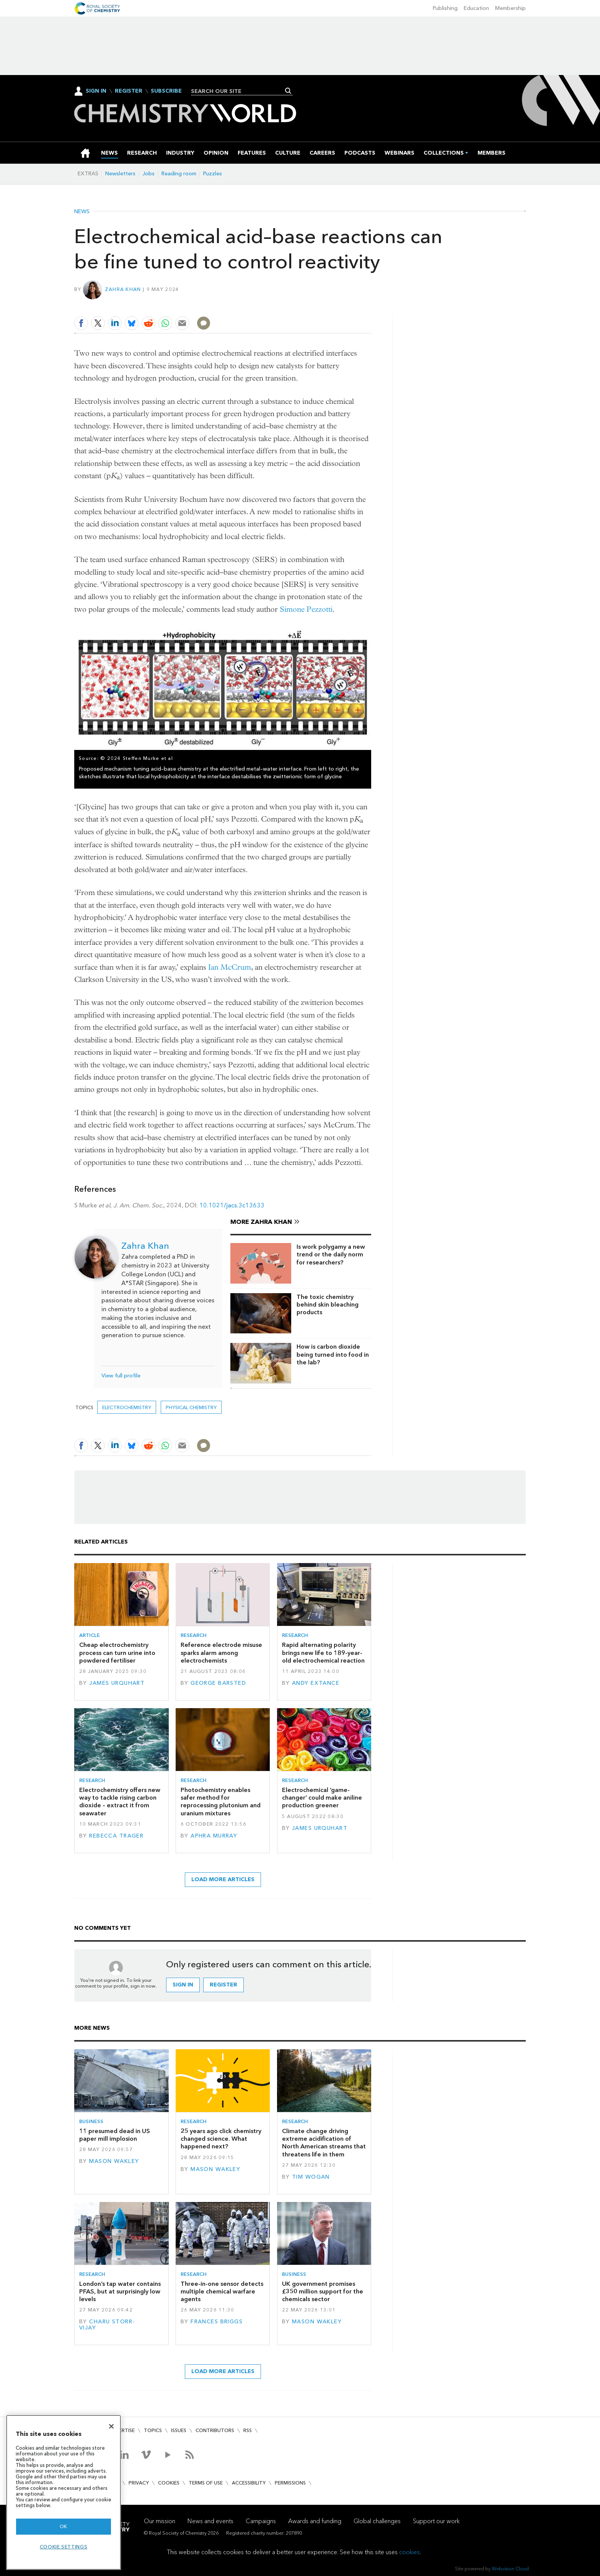 The height and width of the screenshot is (2576, 600). Describe the element at coordinates (91, 2121) in the screenshot. I see `Business` at that location.